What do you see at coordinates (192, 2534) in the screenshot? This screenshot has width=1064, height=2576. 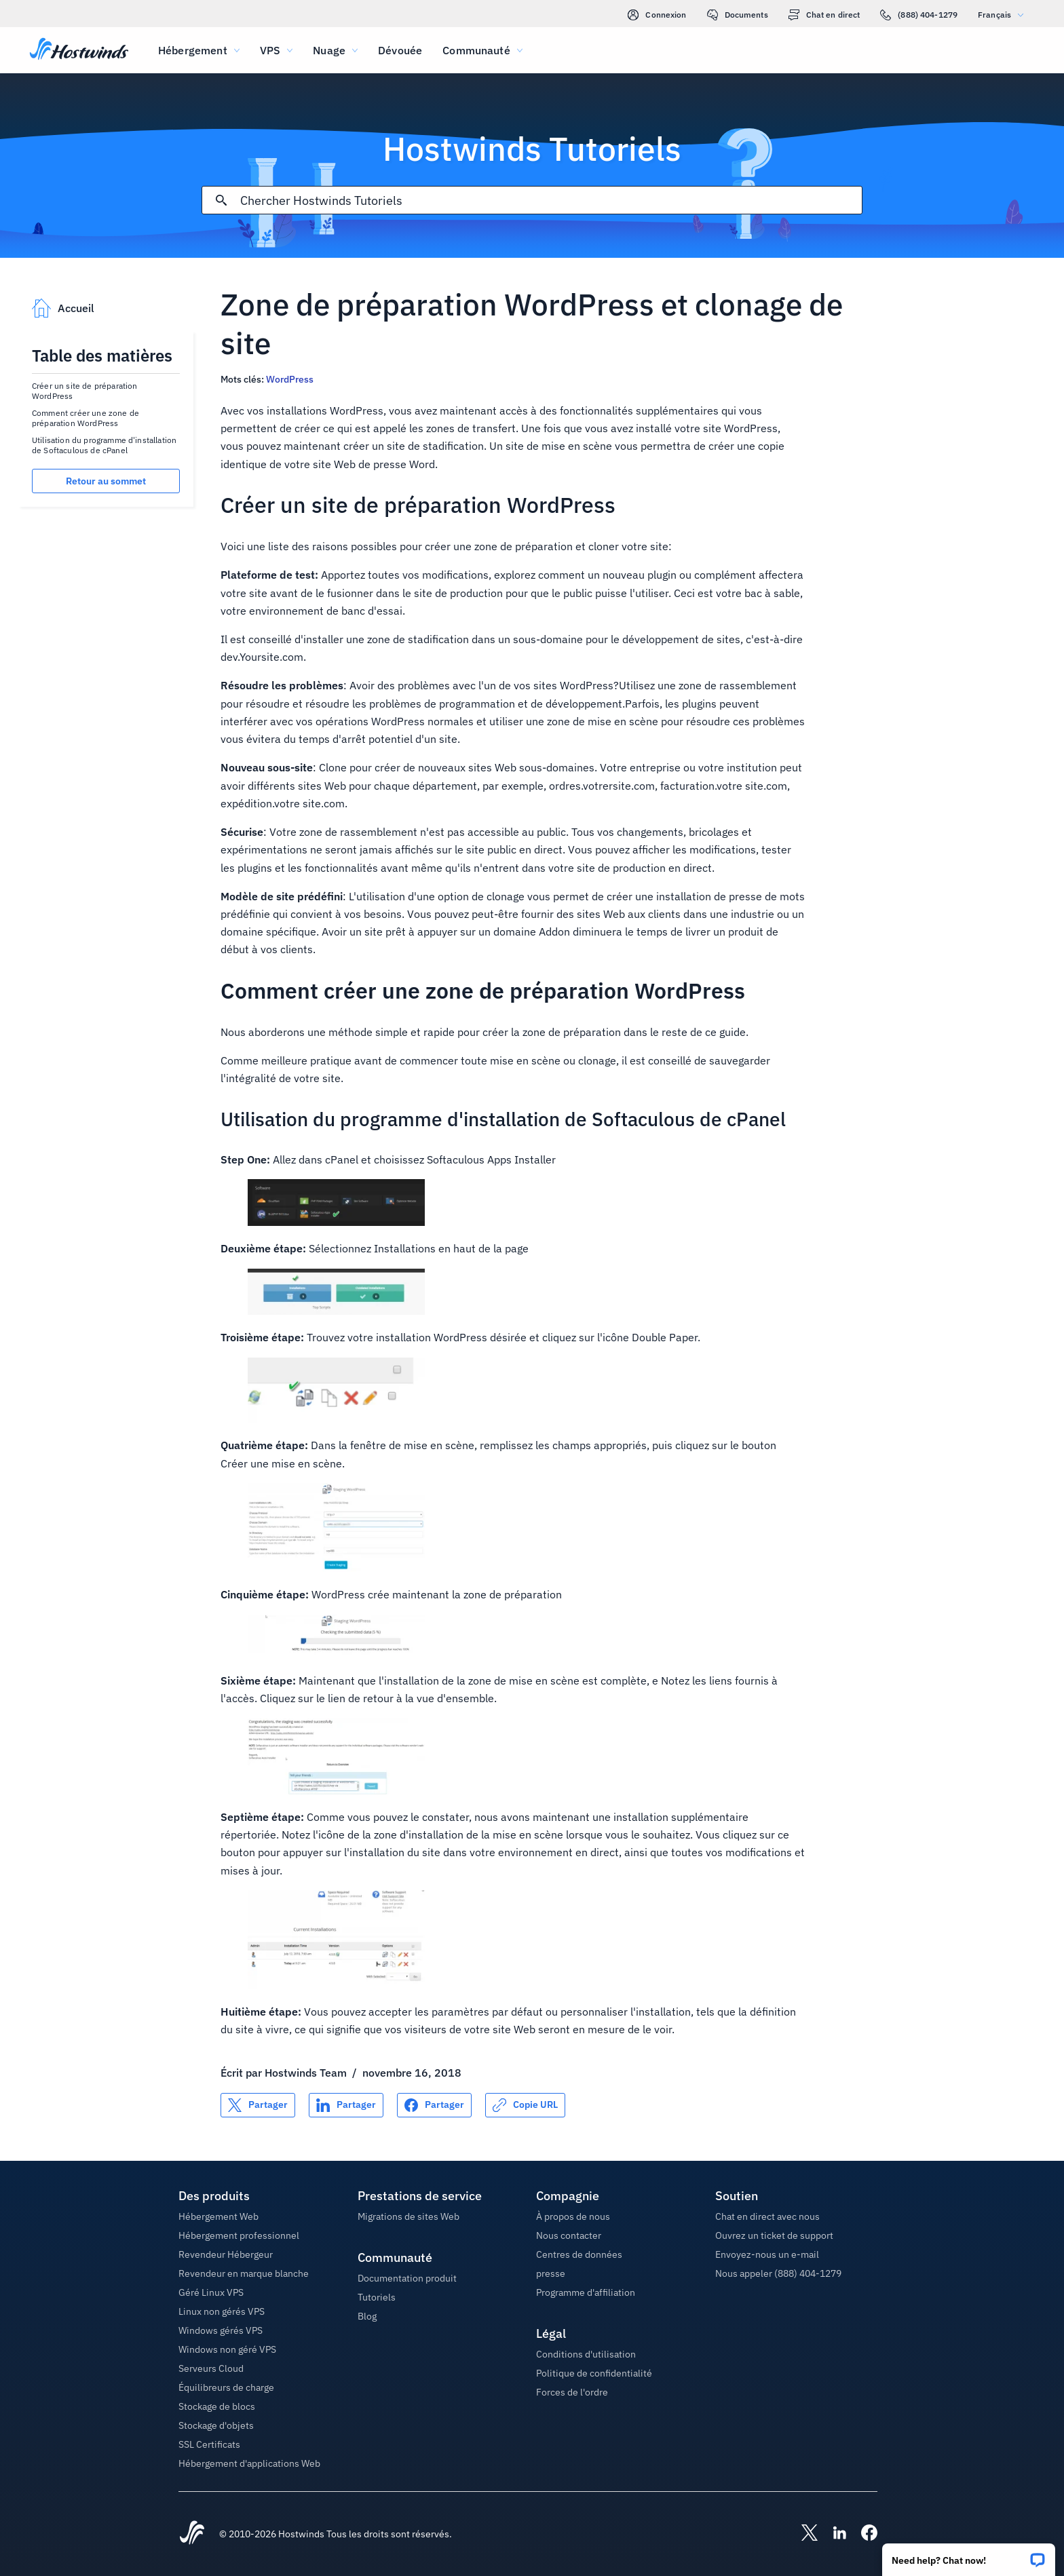 I see `[Hostwinds Home]` at bounding box center [192, 2534].